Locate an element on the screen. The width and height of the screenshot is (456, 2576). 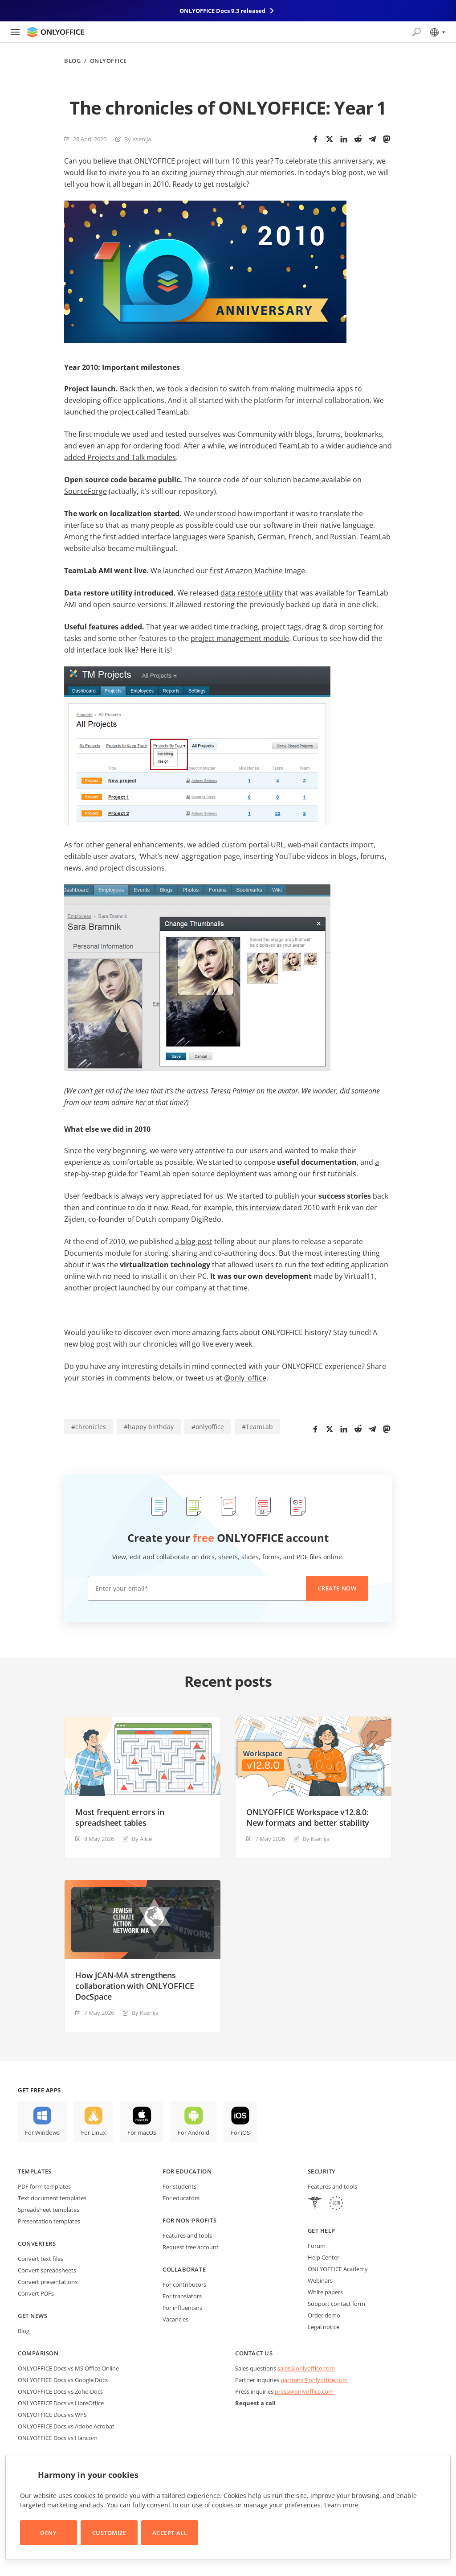
For iOS is located at coordinates (240, 2132).